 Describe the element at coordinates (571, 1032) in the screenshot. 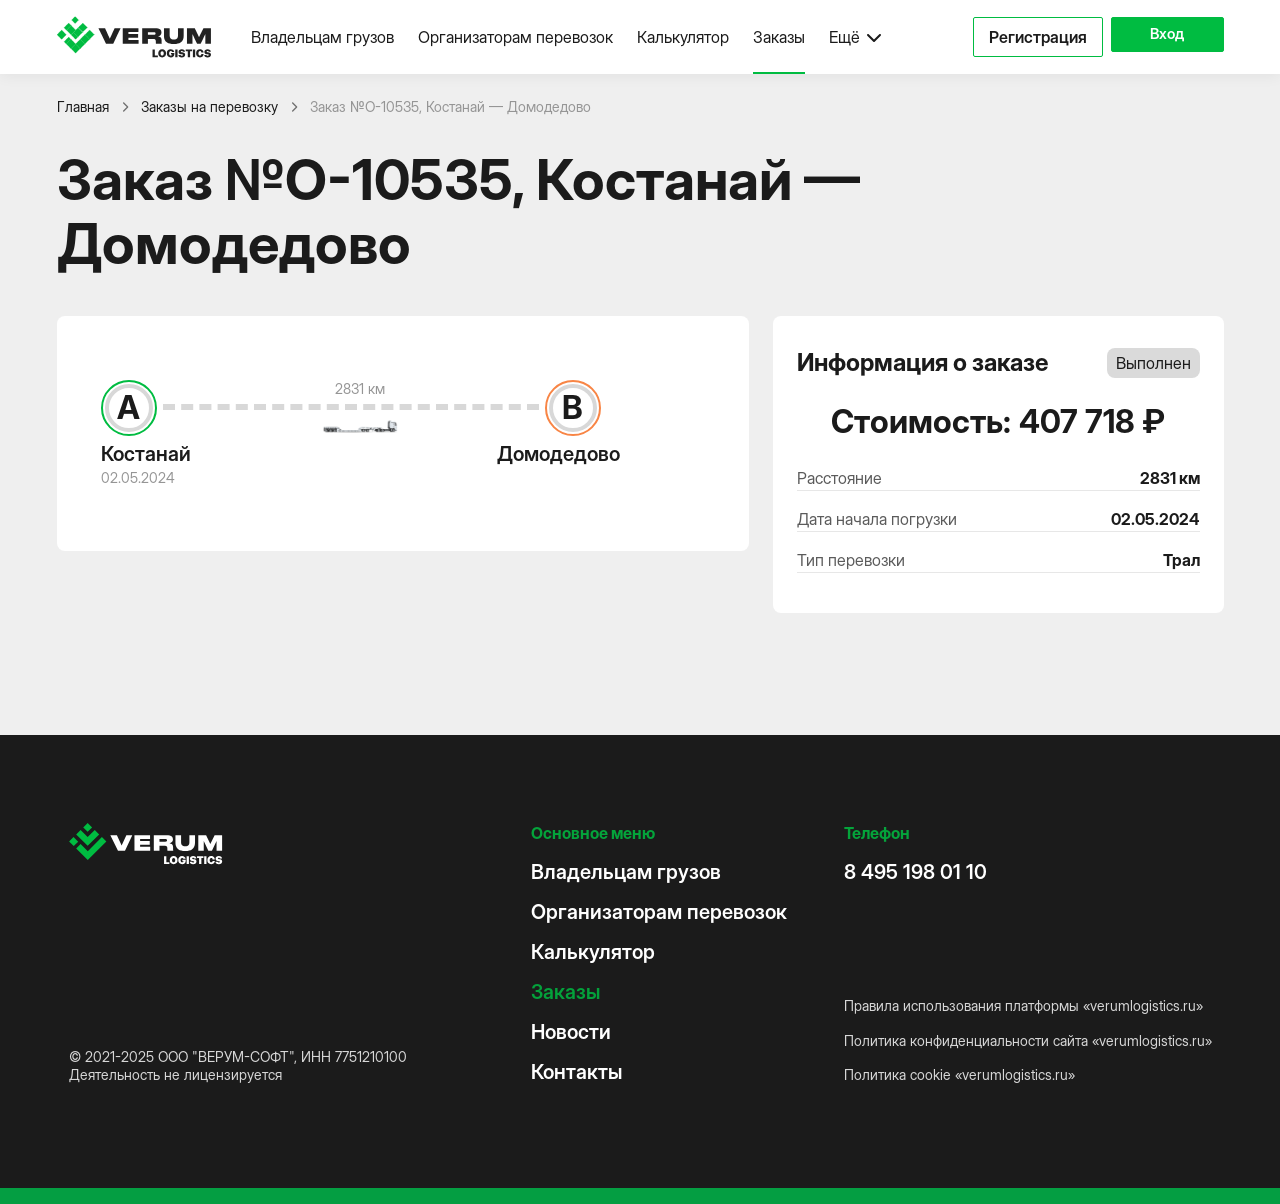

I see `Новости` at that location.